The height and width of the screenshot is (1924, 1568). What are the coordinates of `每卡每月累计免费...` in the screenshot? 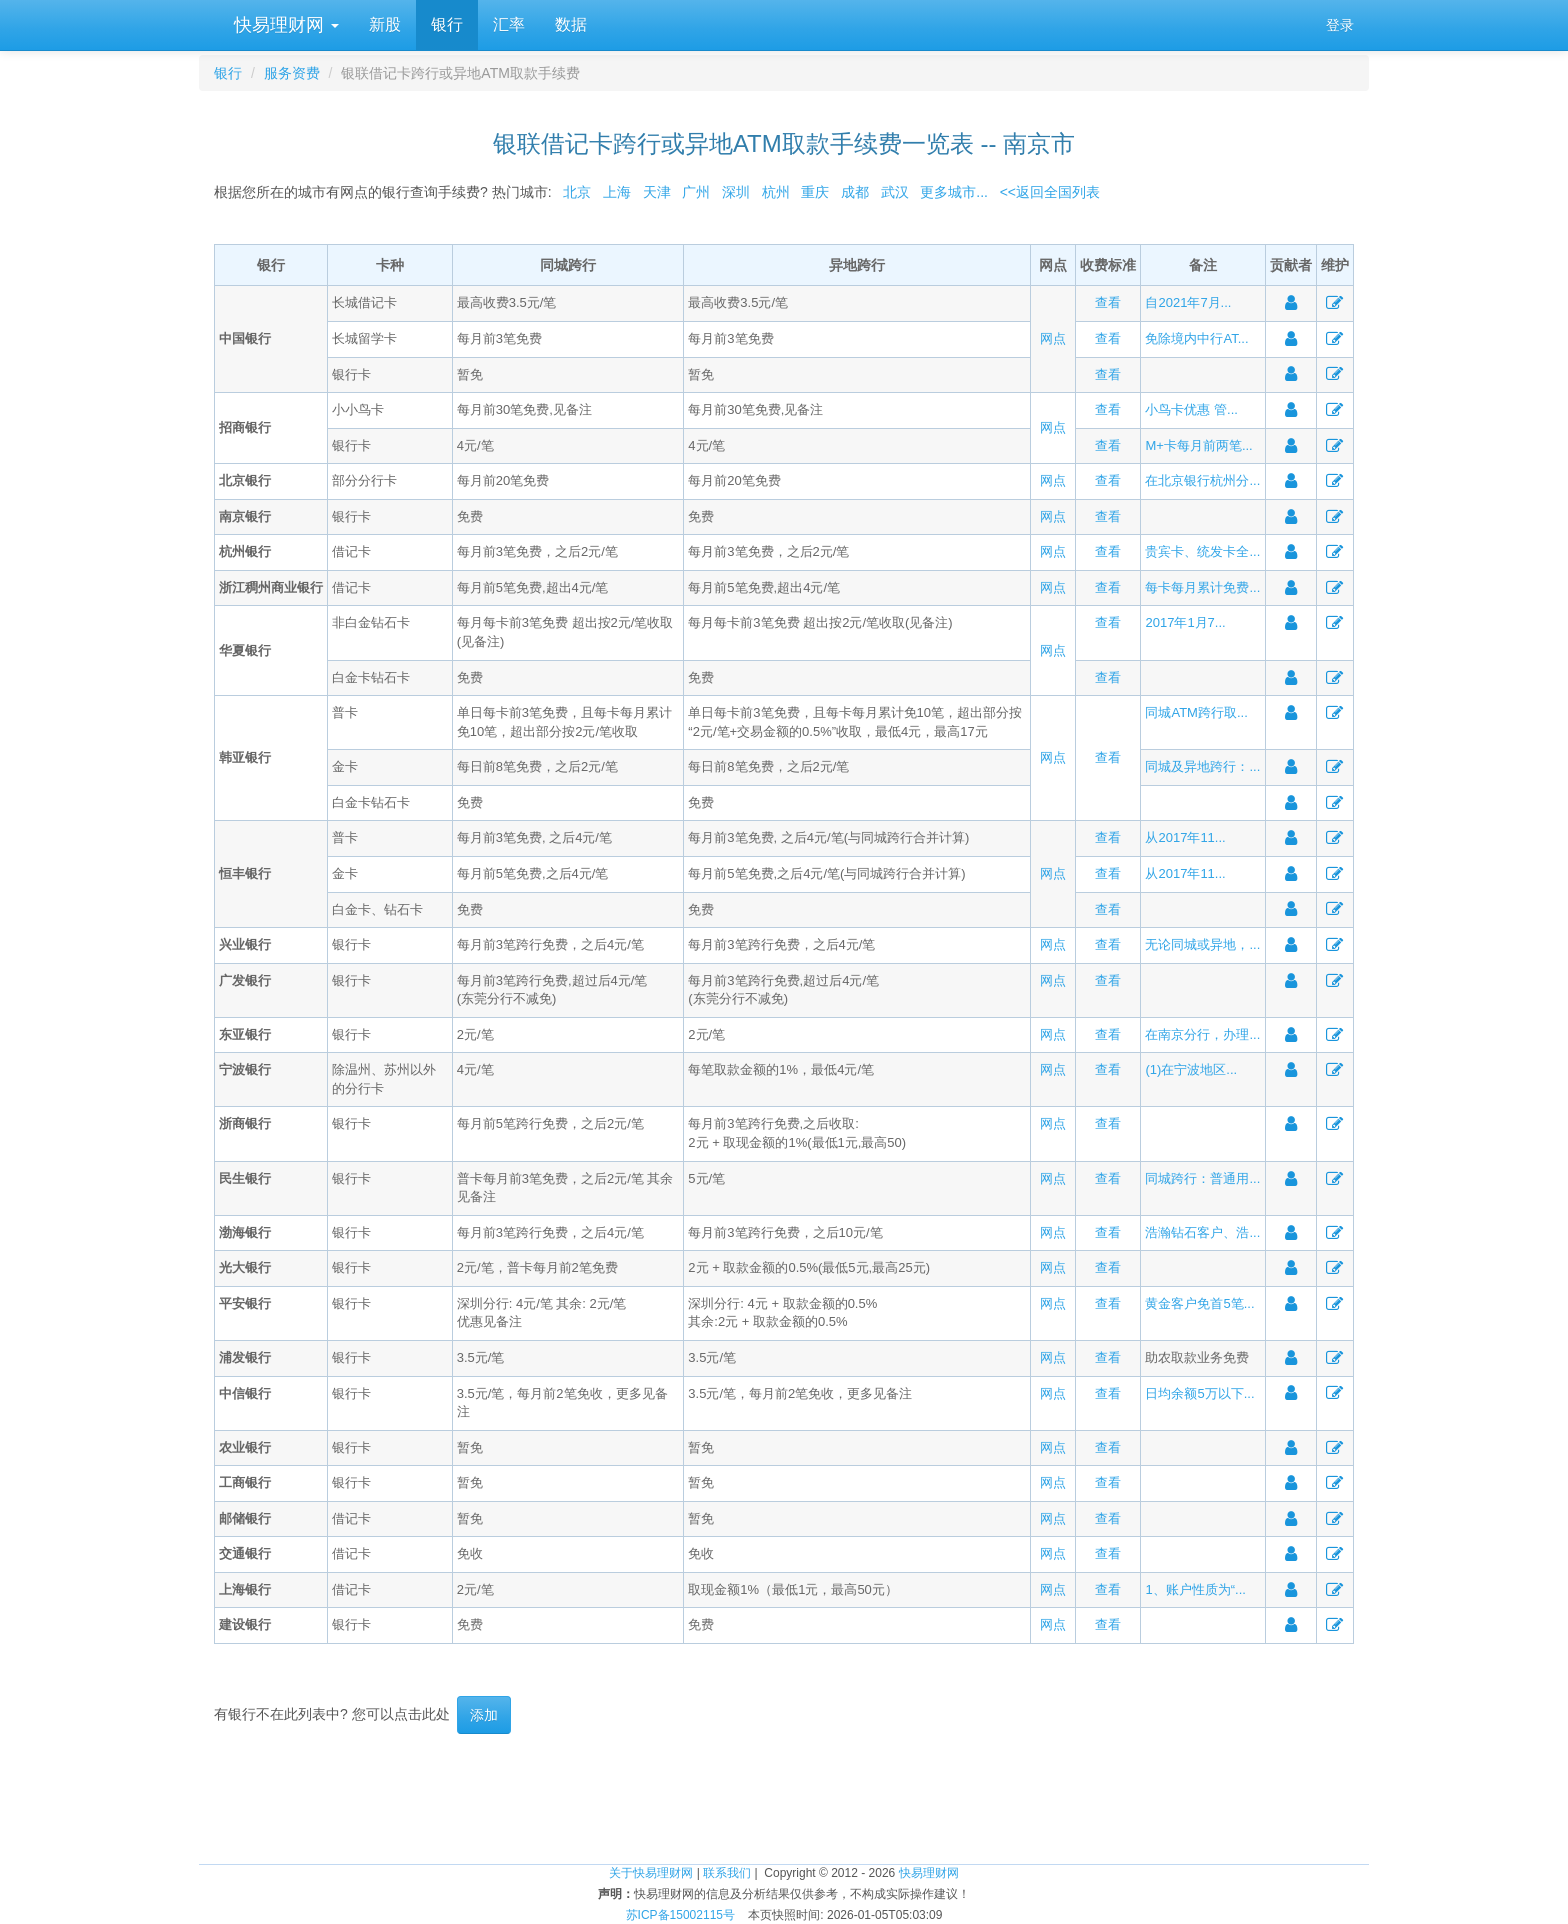 It's located at (1202, 587).